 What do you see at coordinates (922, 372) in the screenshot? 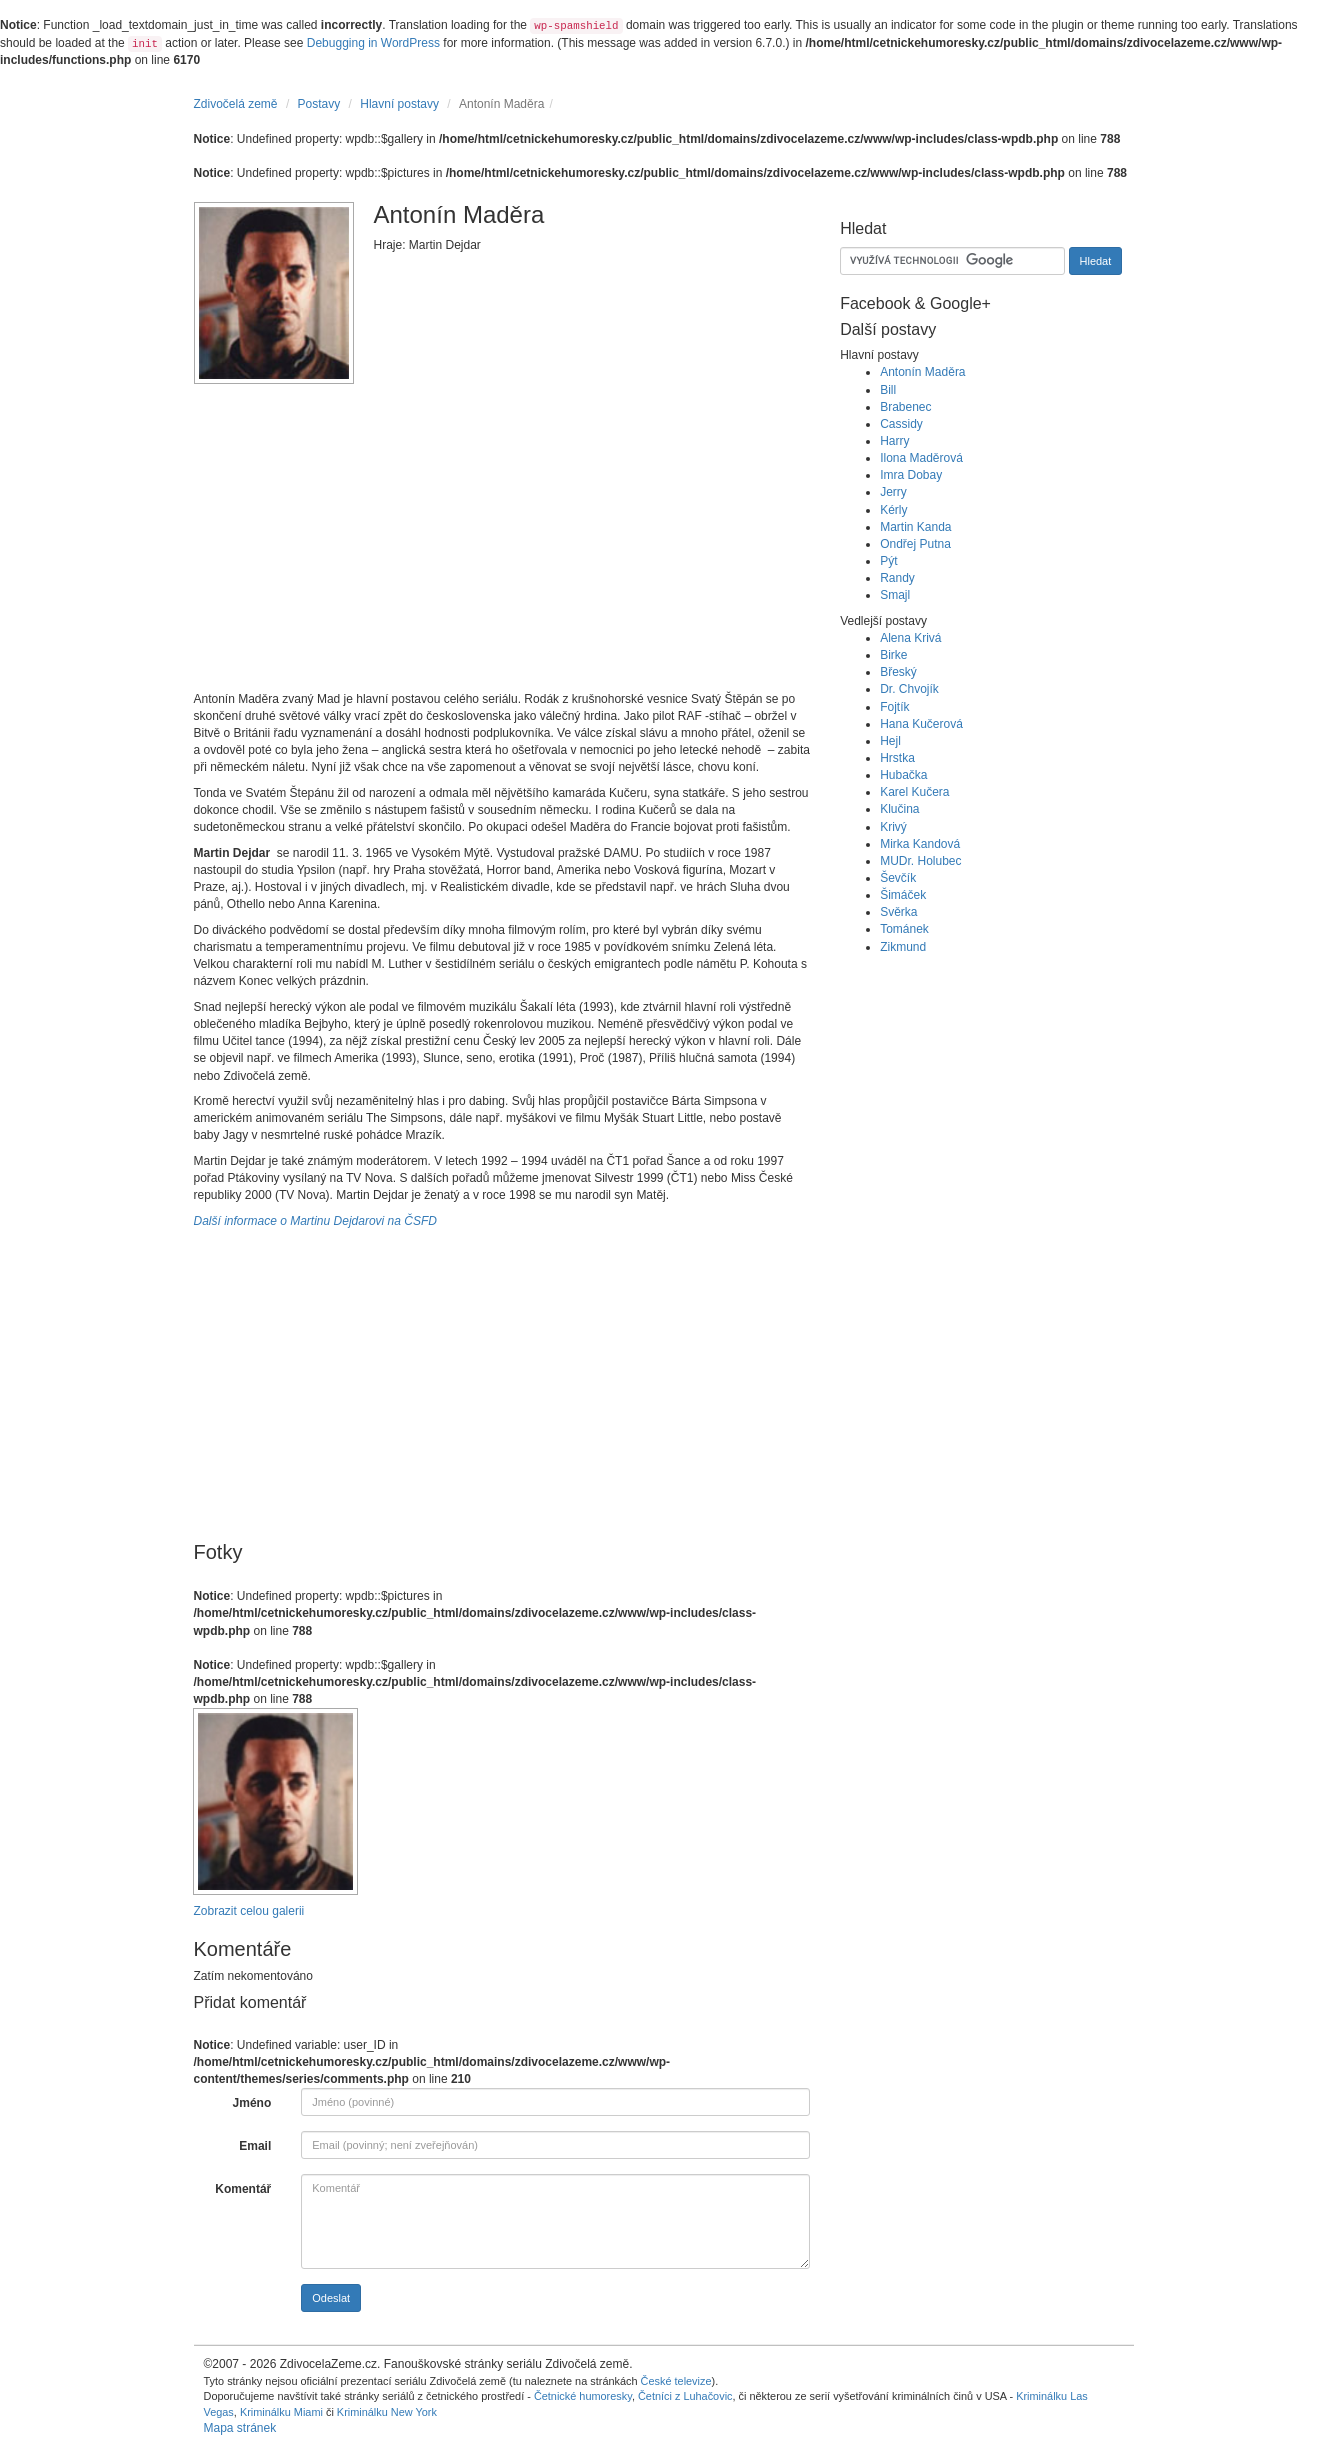
I see `Antonín Maděra` at bounding box center [922, 372].